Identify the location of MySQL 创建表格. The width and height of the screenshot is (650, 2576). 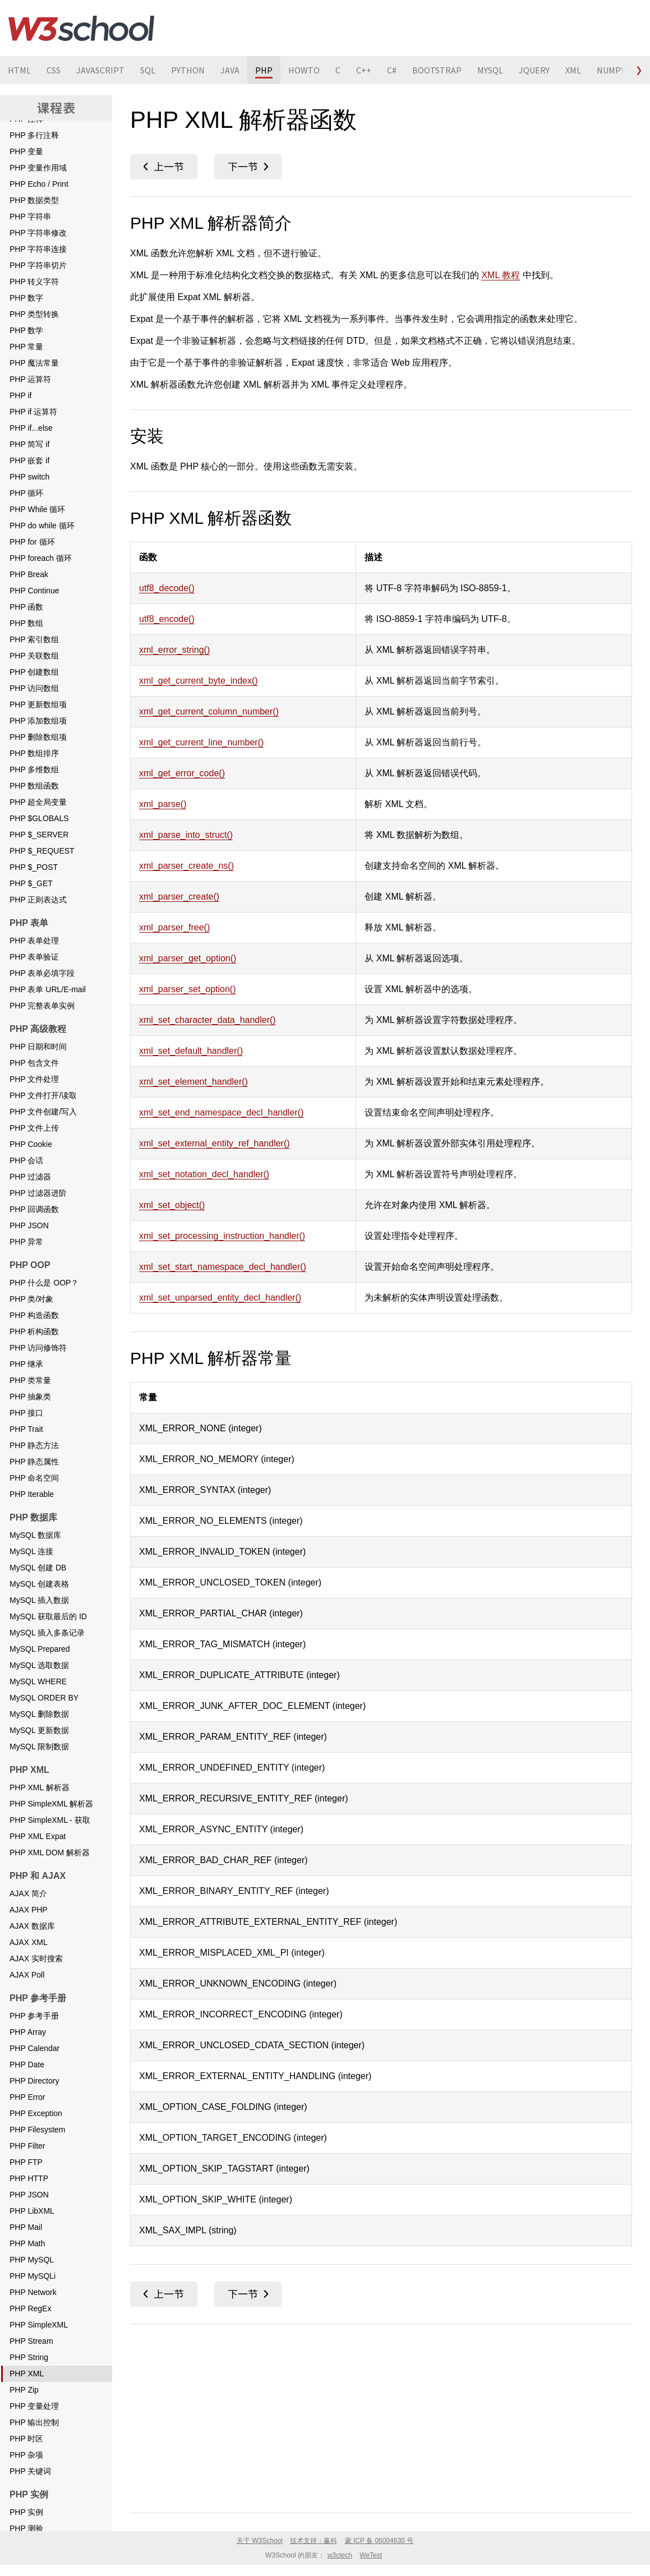
(39, 1583).